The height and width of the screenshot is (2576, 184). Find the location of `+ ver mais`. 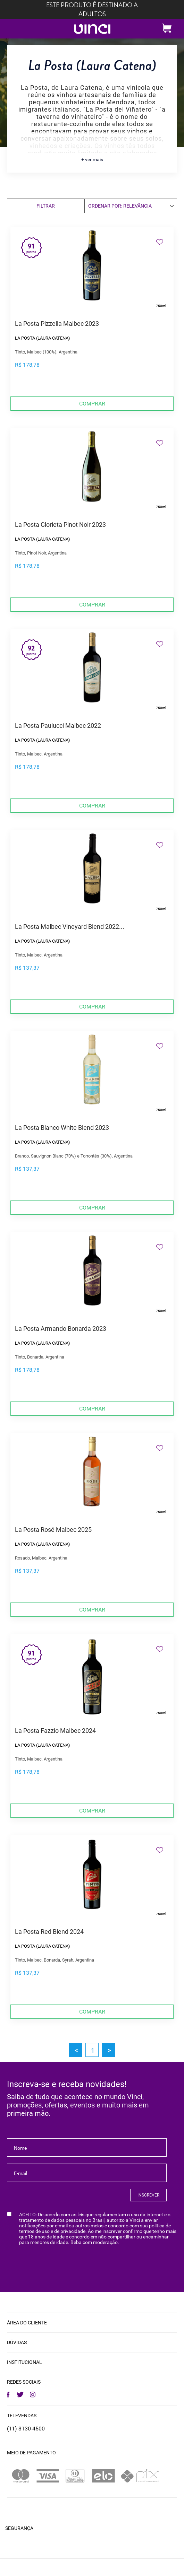

+ ver mais is located at coordinates (92, 159).